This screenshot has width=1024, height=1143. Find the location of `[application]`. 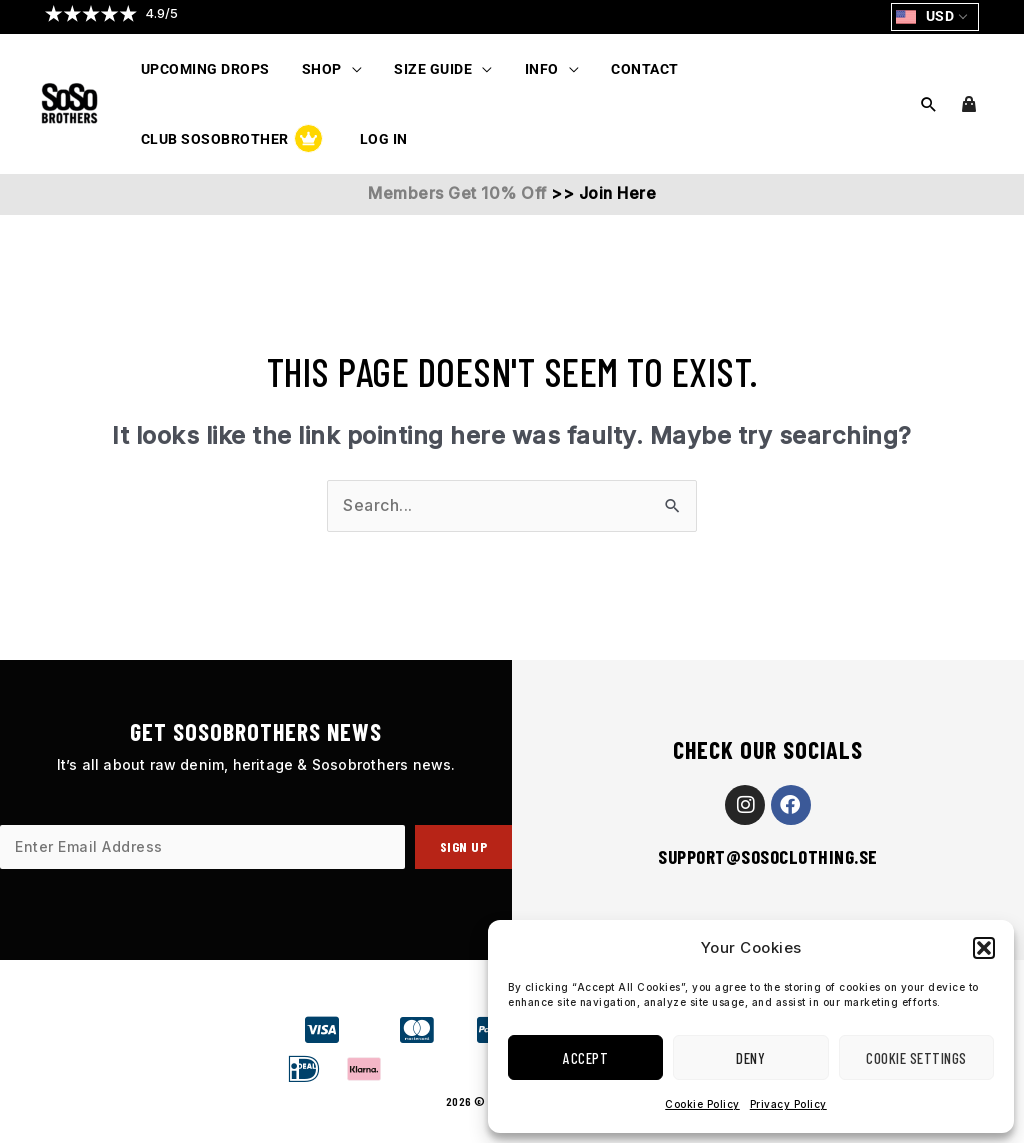

[application] is located at coordinates (346, 69).